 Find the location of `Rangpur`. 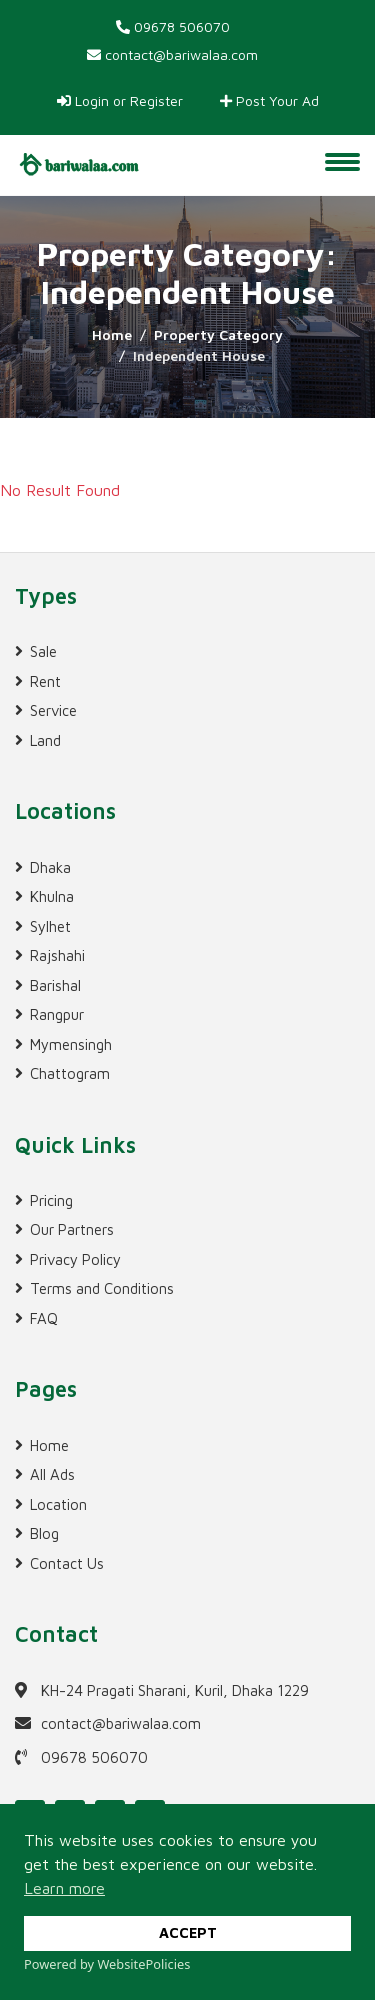

Rangpur is located at coordinates (57, 1014).